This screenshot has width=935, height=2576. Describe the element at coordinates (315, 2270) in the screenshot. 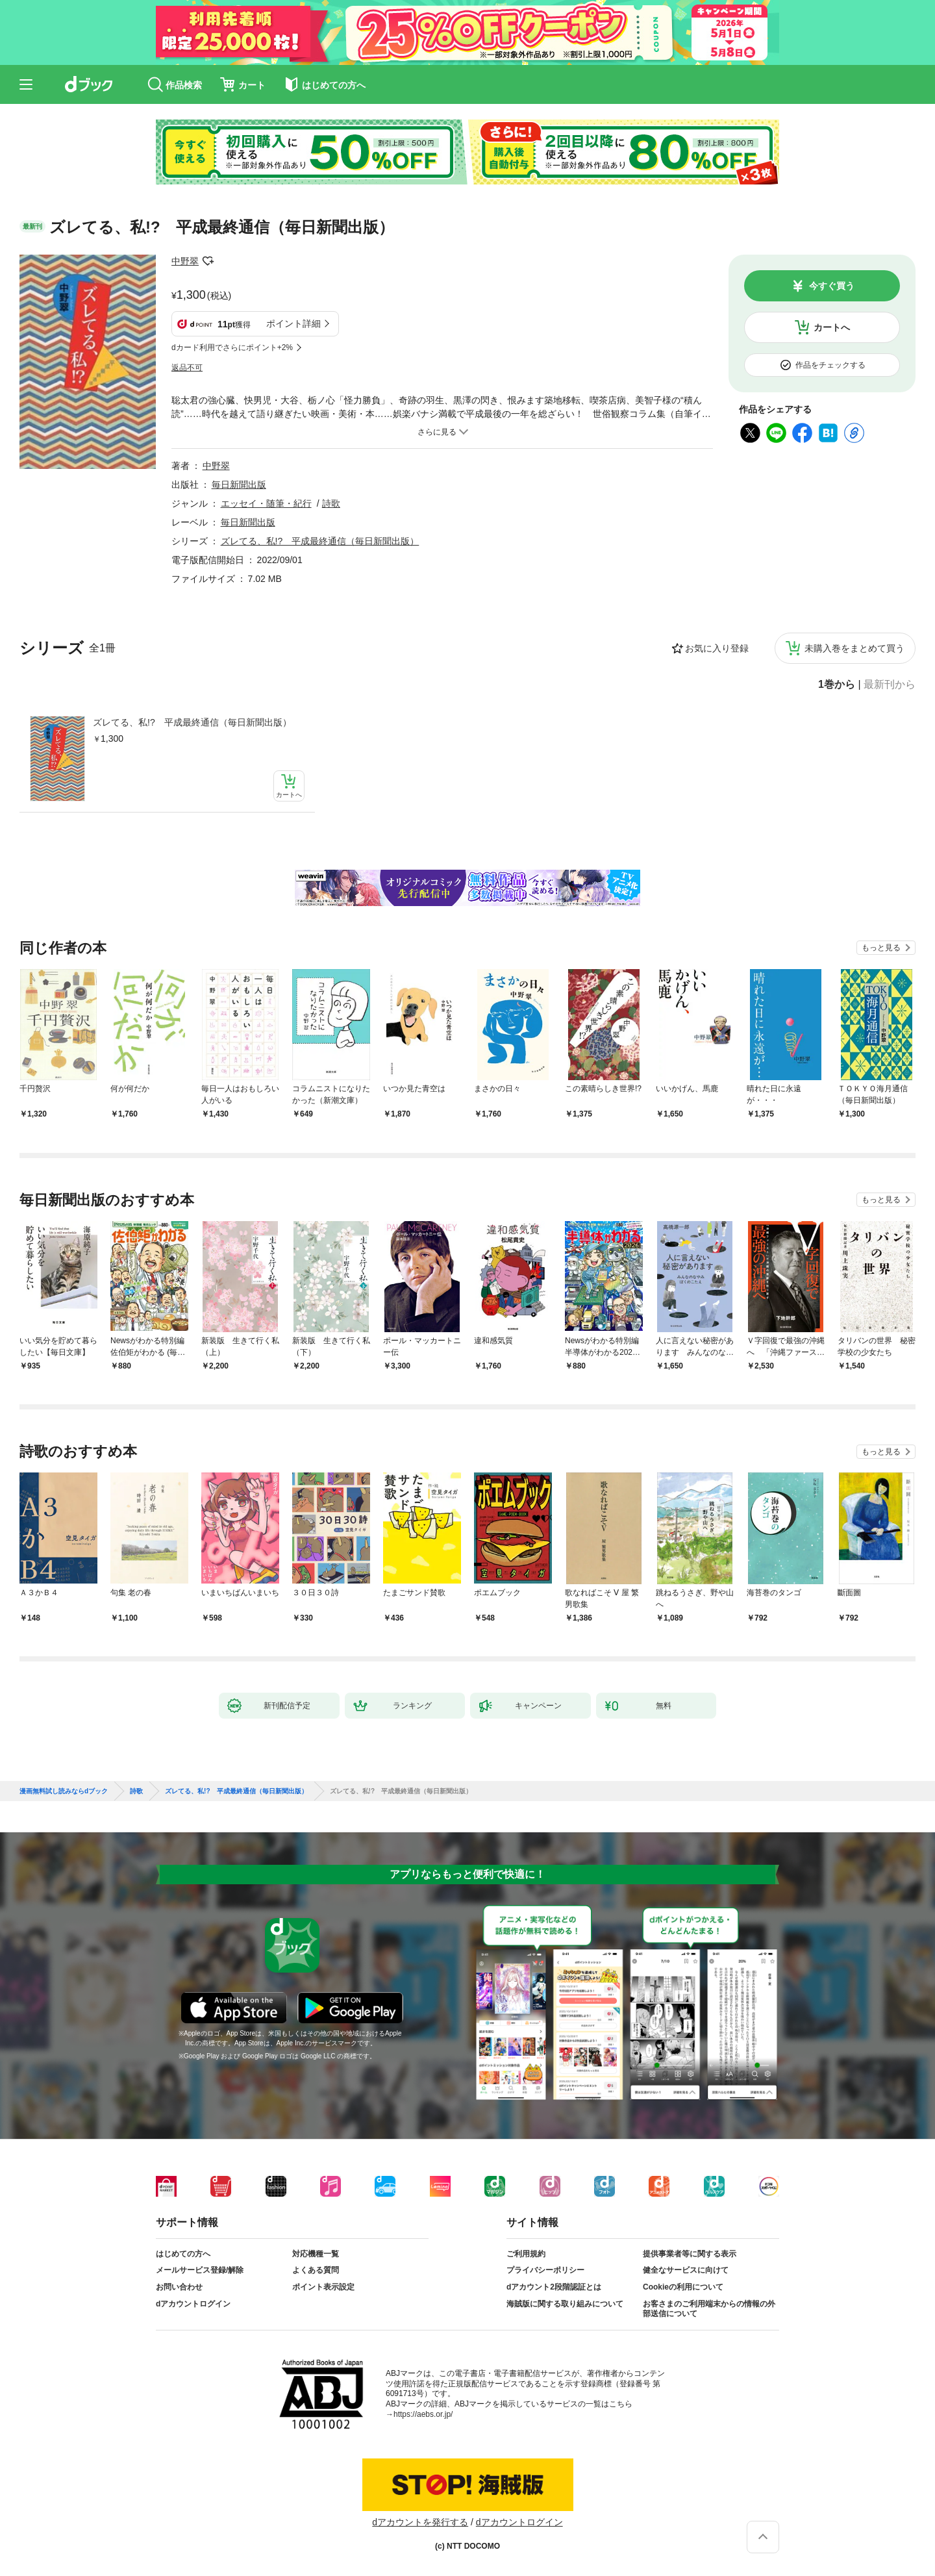

I see `よくある質問` at that location.